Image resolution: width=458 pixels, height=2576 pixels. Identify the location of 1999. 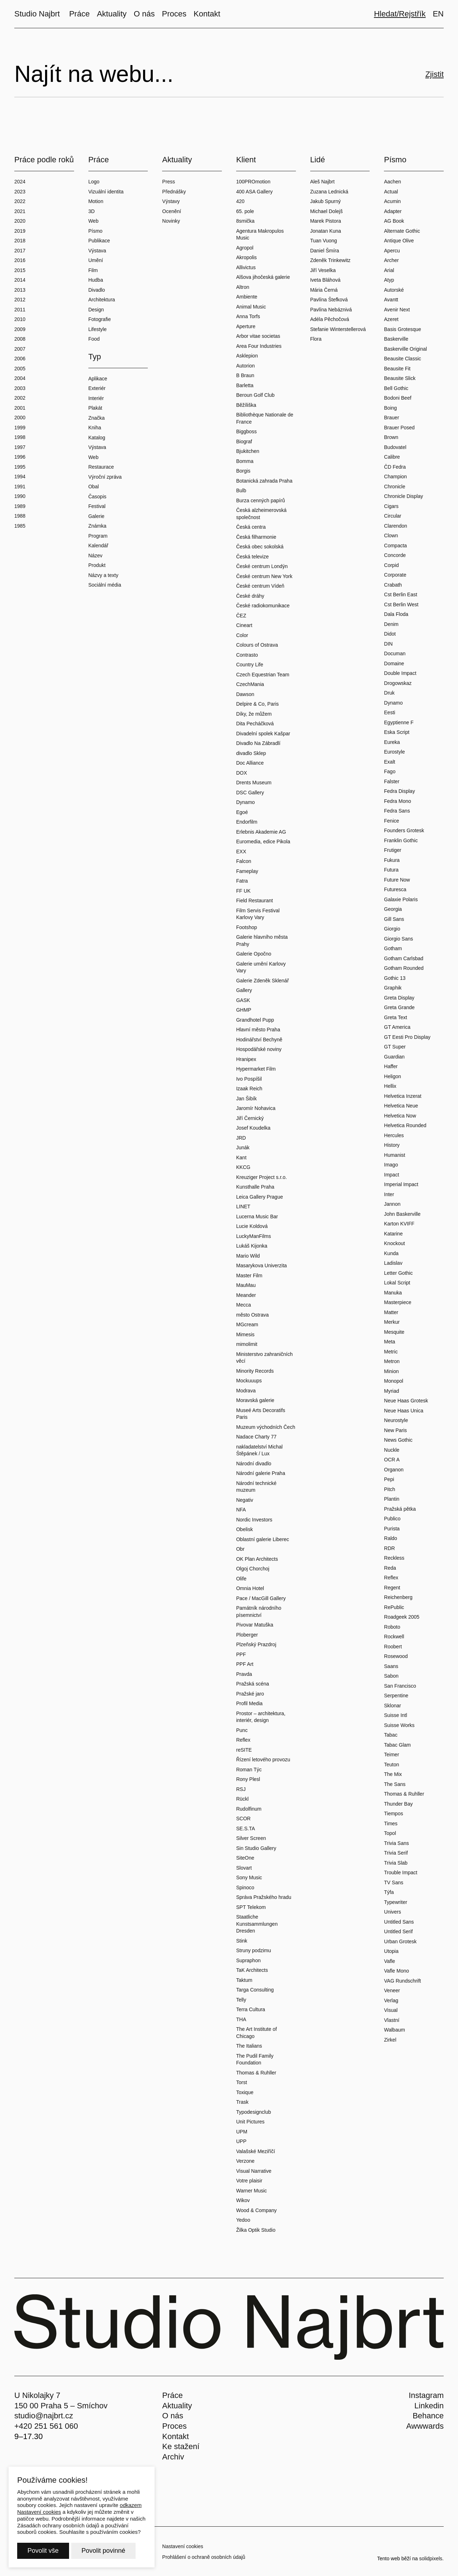
(19, 427).